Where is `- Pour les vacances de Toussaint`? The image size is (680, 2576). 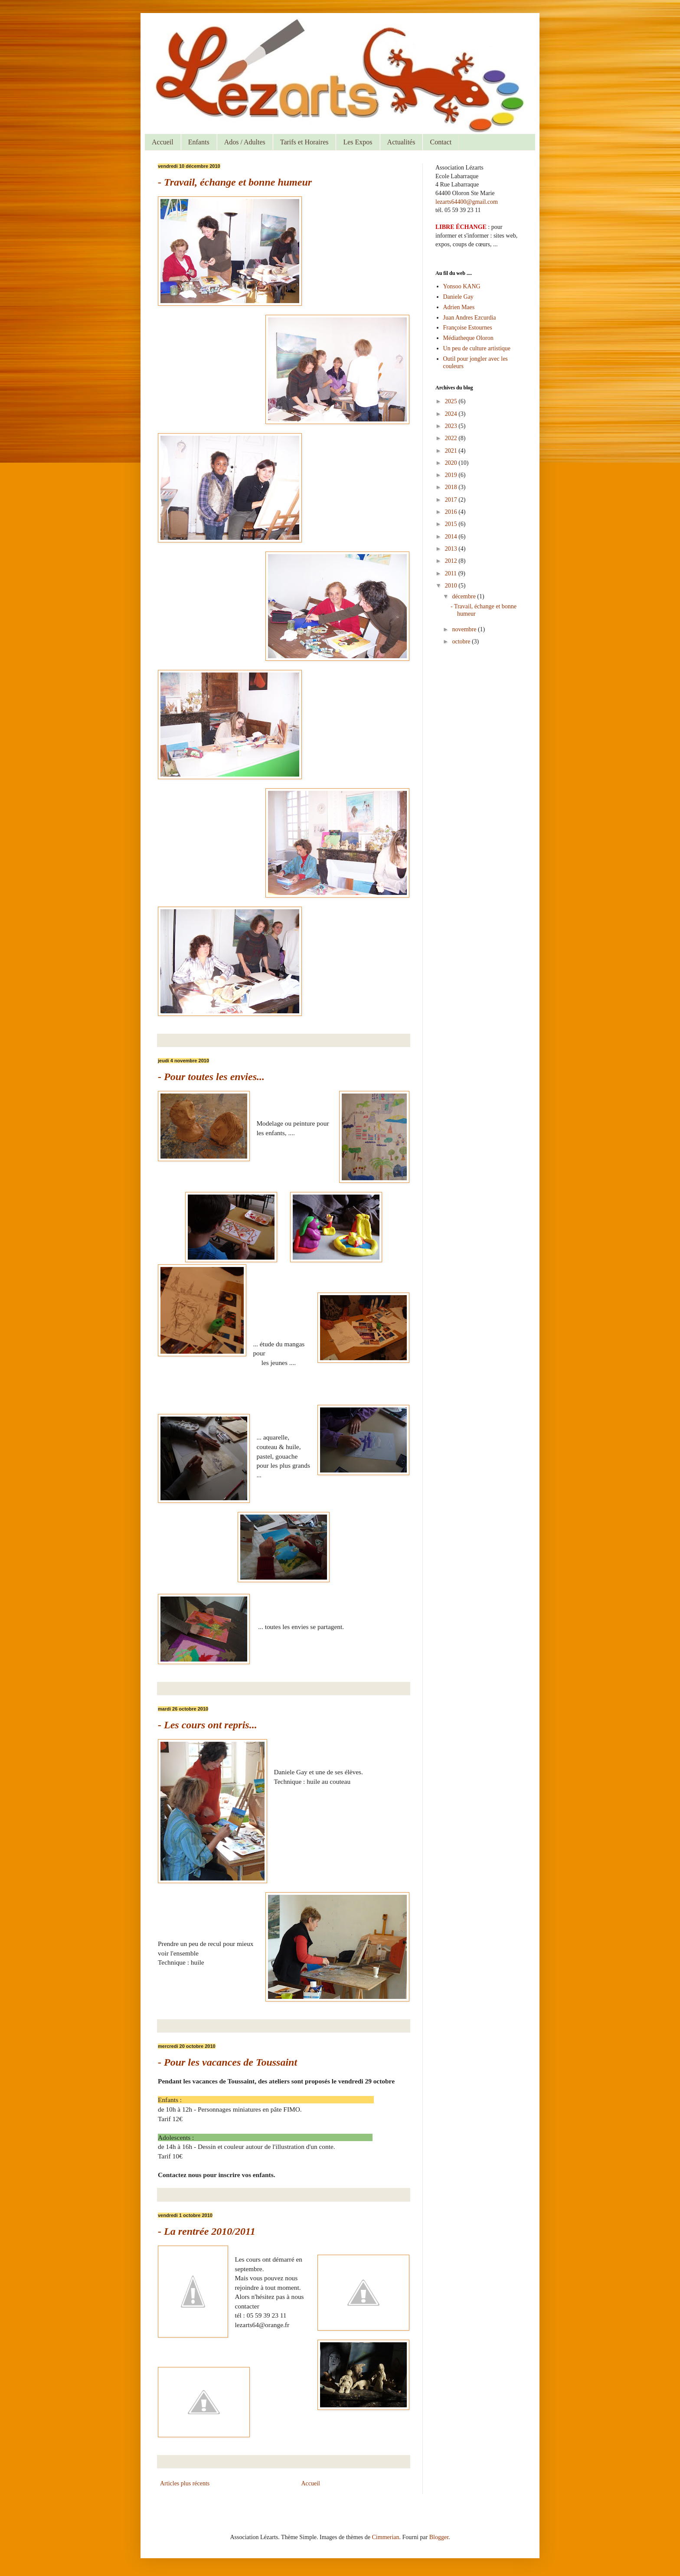
- Pour les vacances de Toussaint is located at coordinates (227, 2062).